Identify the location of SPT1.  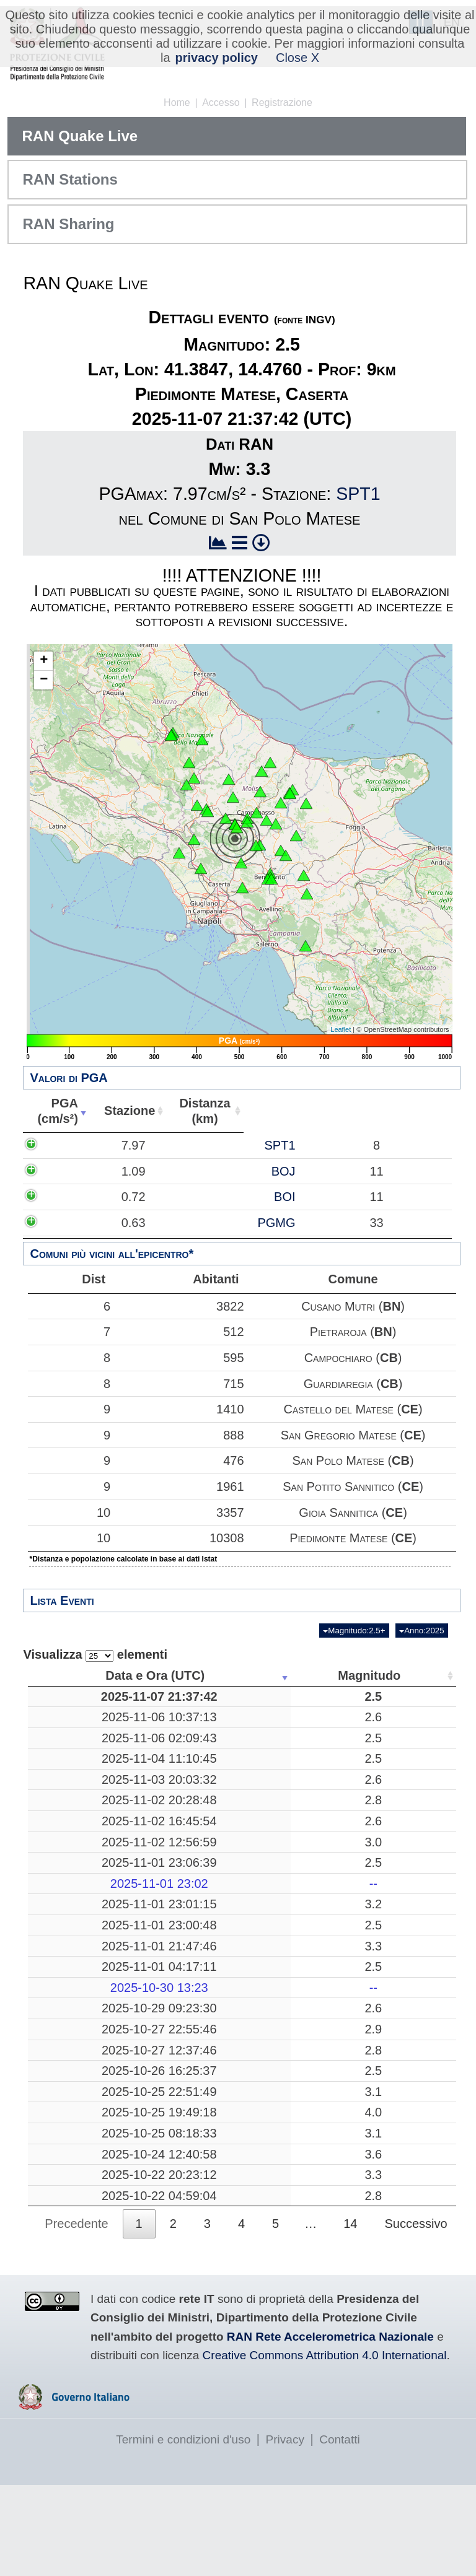
(358, 494).